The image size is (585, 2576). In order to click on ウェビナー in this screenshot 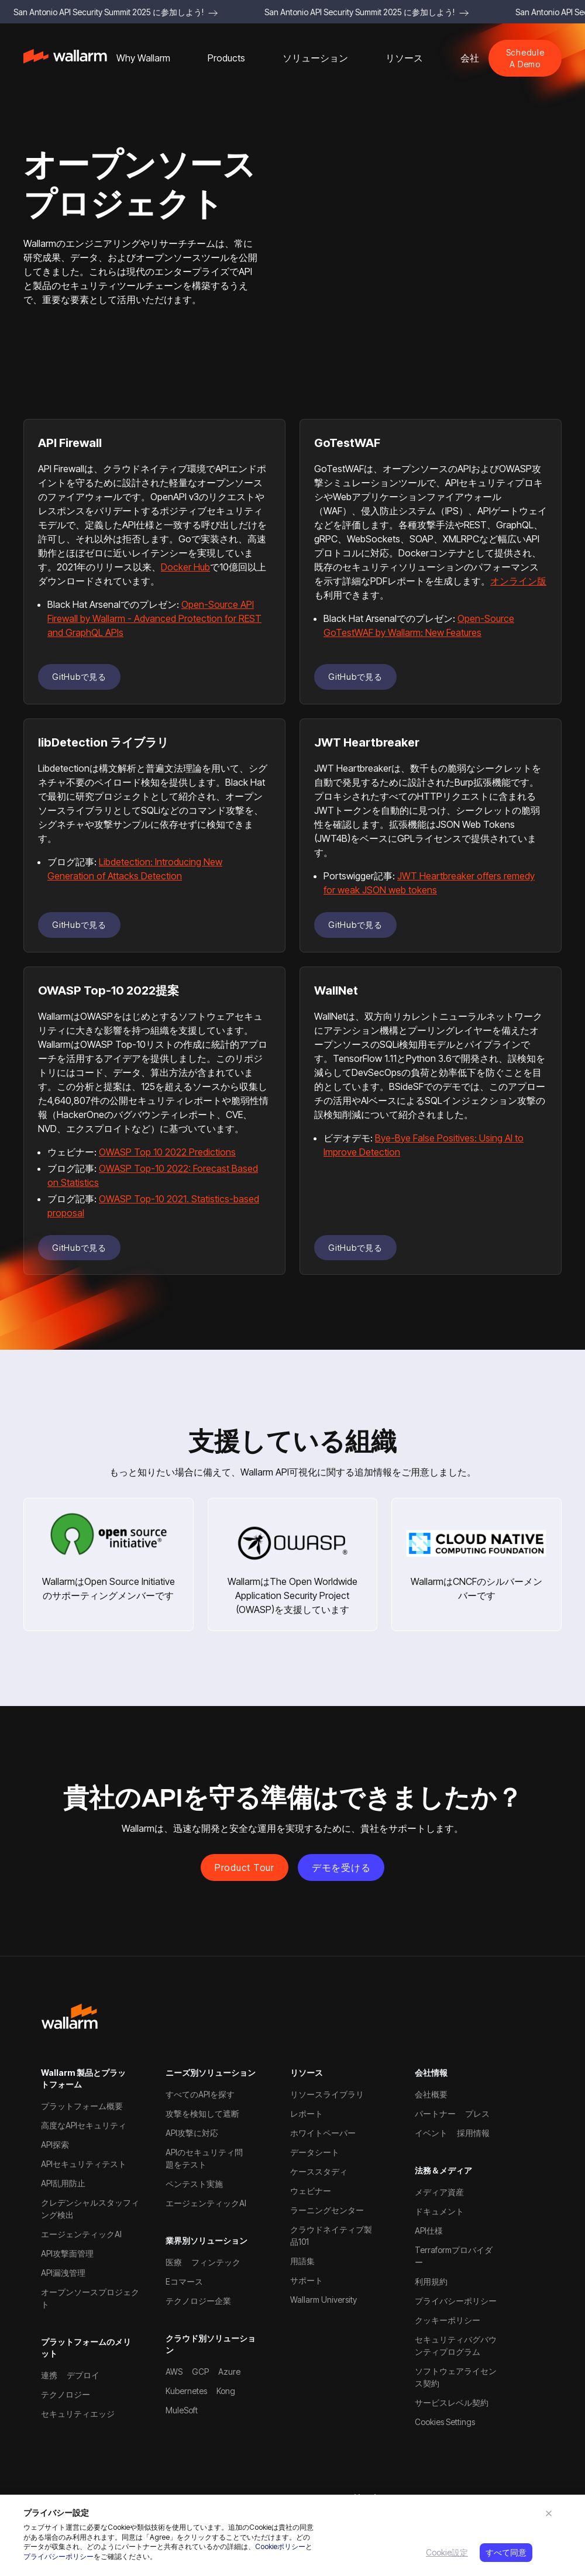, I will do `click(310, 2191)`.